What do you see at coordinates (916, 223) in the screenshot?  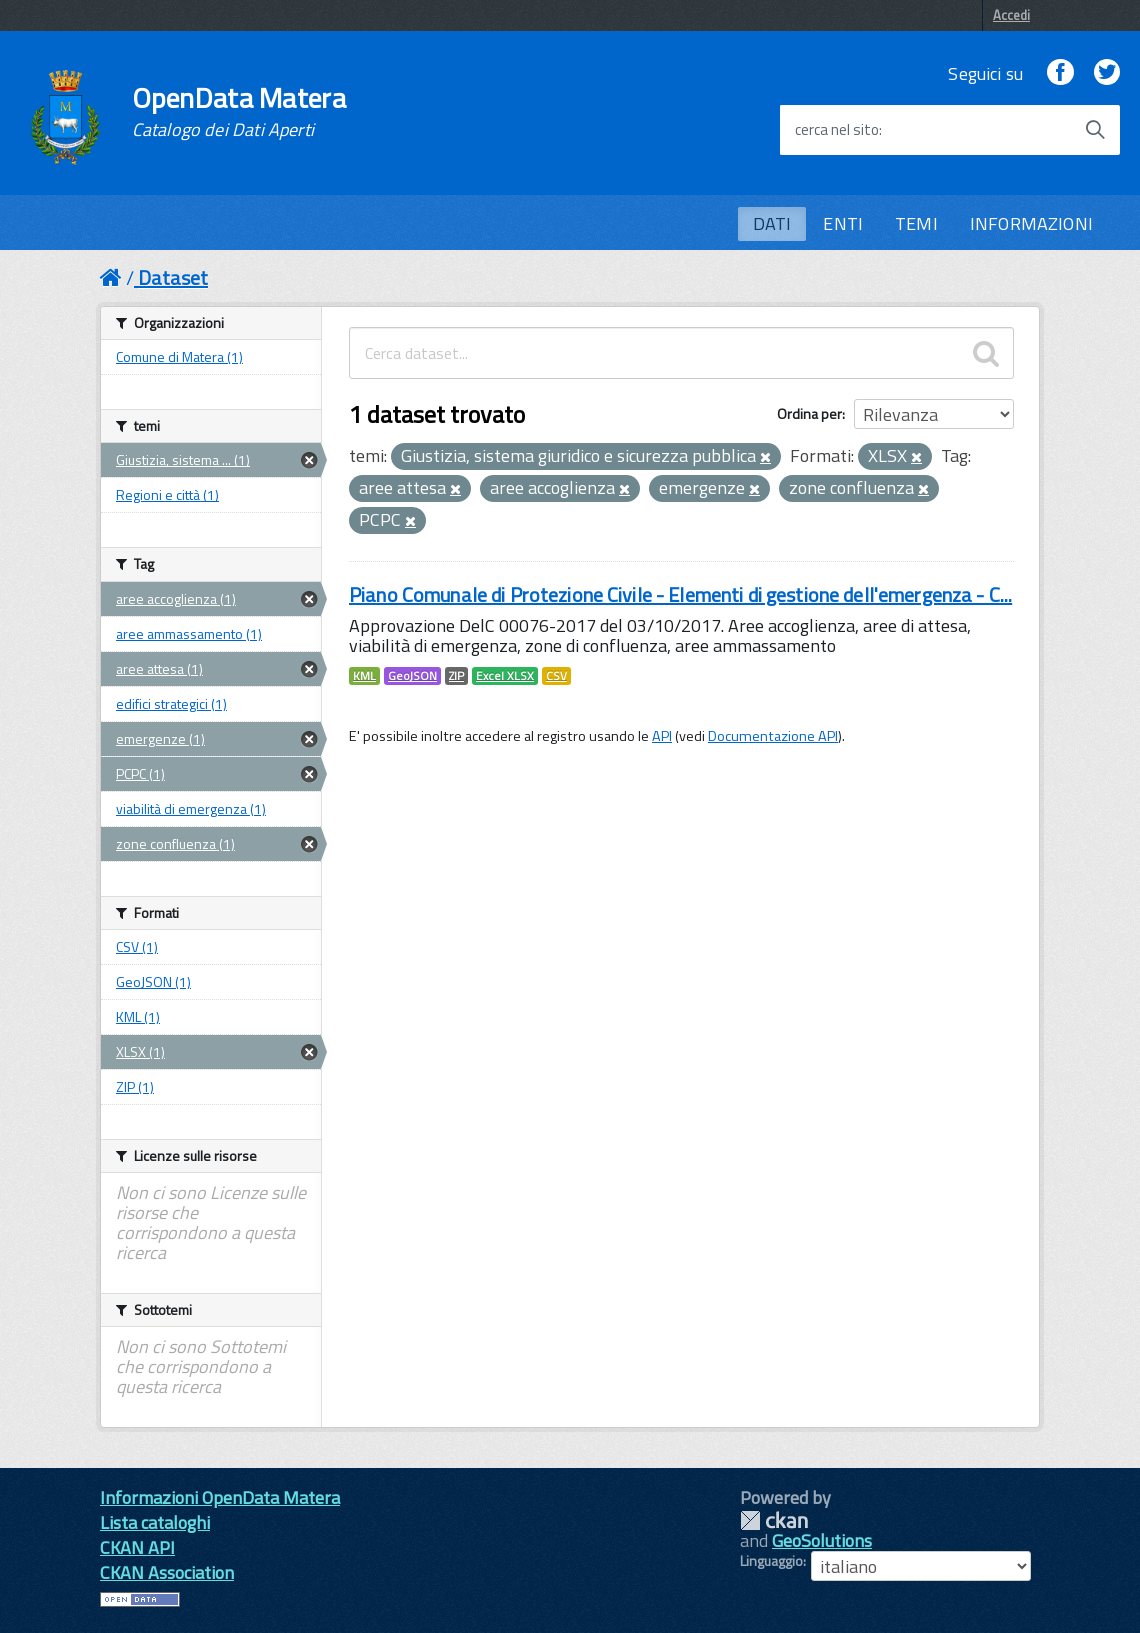 I see `TEMI` at bounding box center [916, 223].